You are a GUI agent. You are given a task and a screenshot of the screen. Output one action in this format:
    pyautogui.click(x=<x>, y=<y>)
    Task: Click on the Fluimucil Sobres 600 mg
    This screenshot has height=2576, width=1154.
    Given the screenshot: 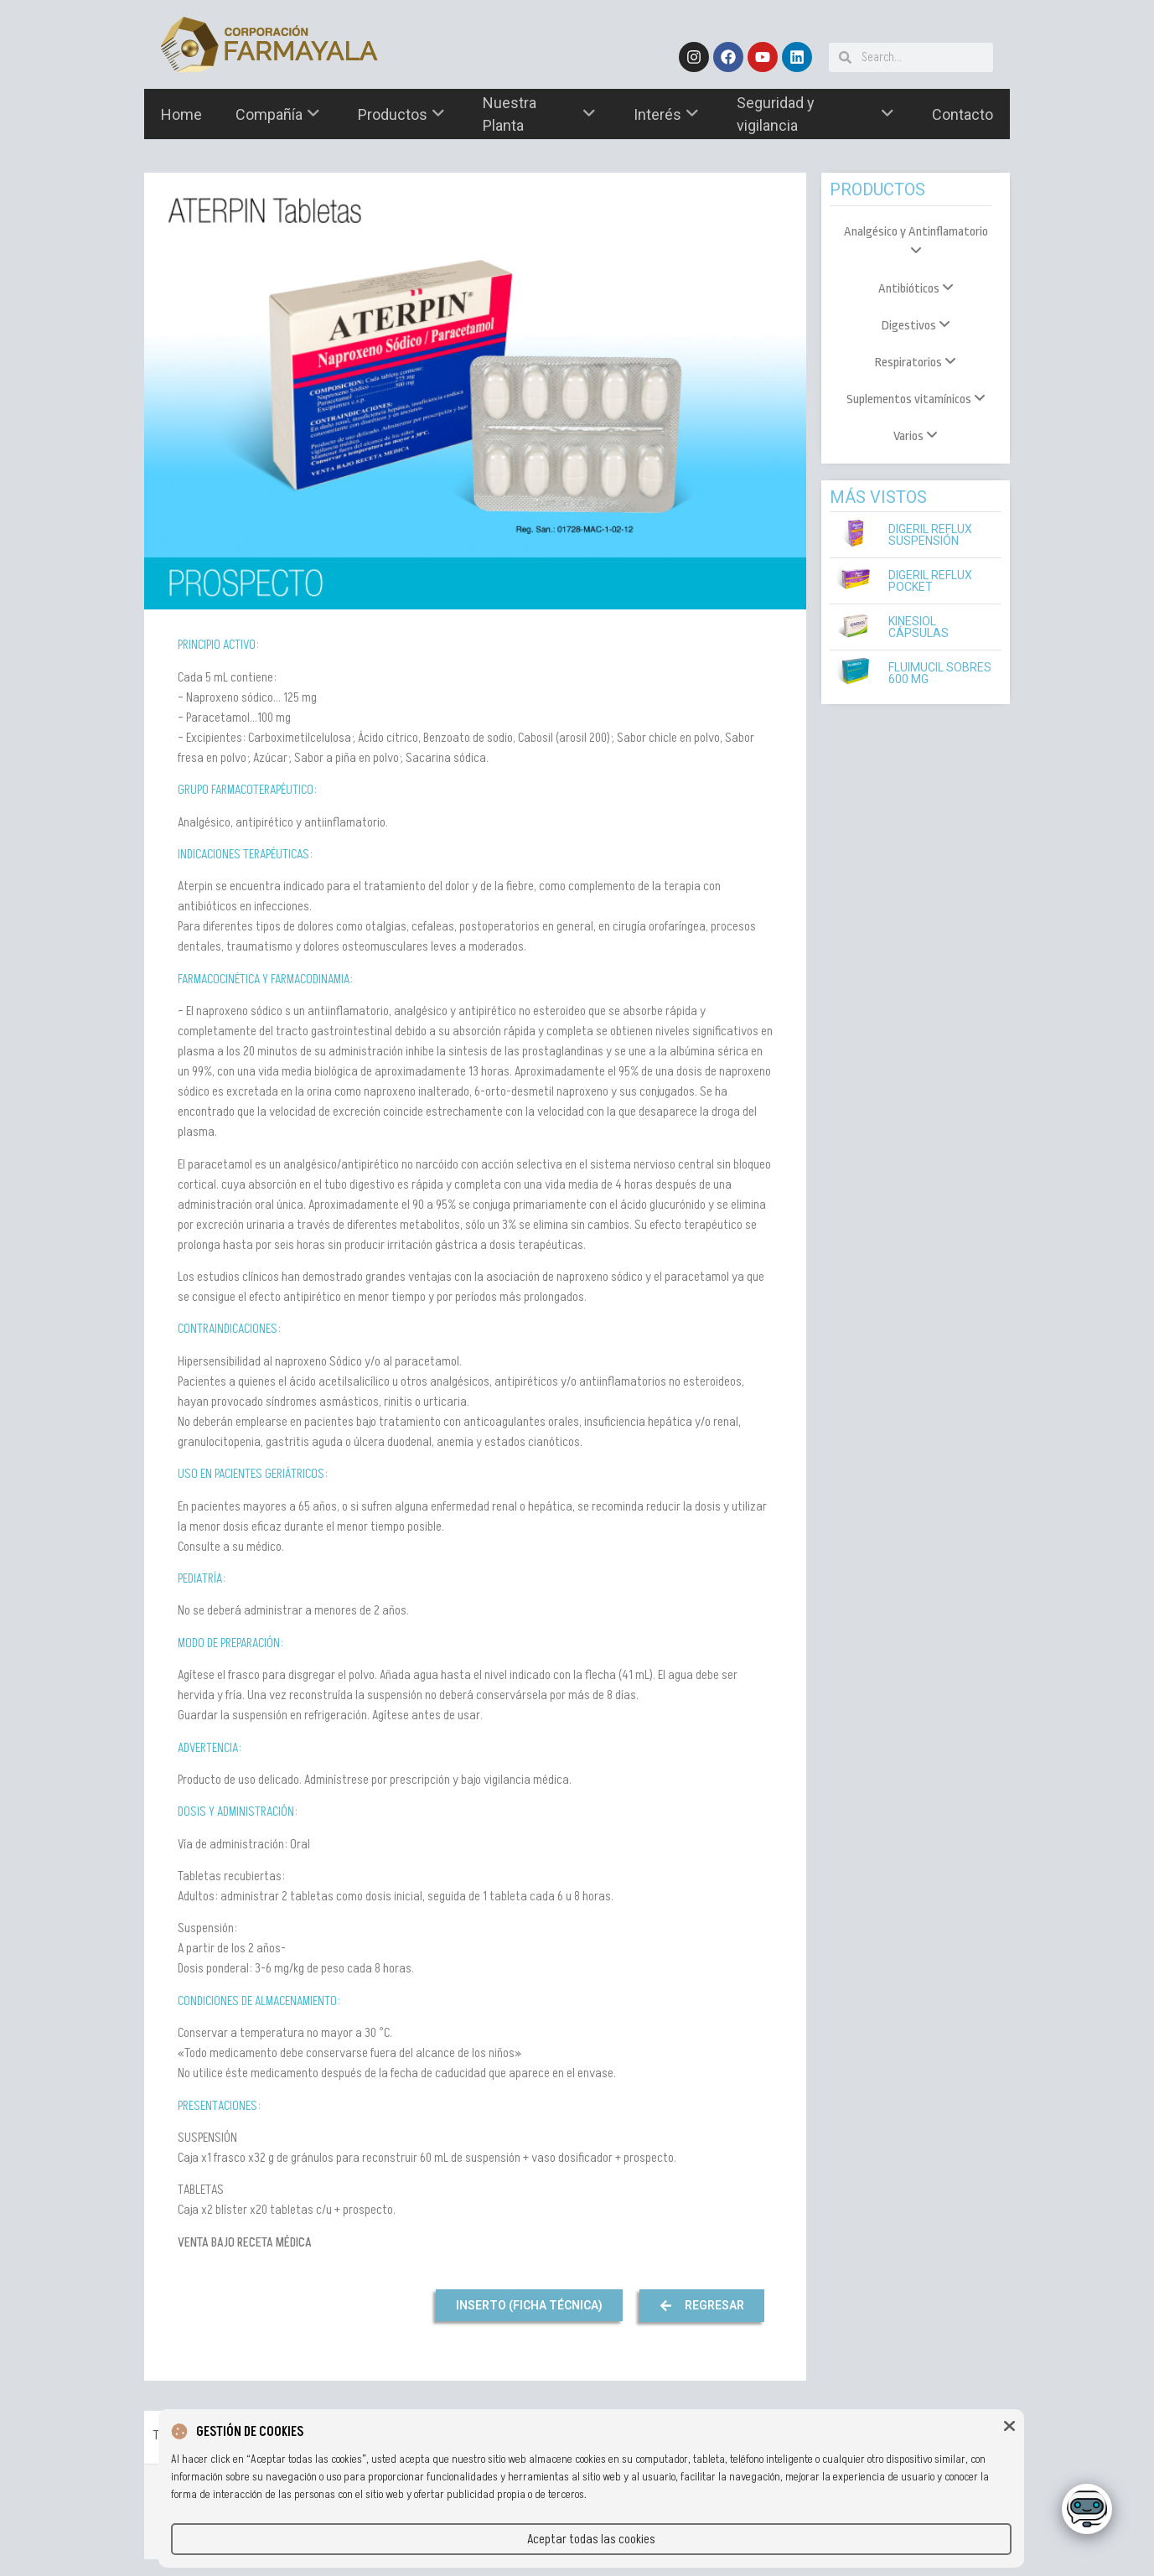 What is the action you would take?
    pyautogui.click(x=939, y=673)
    